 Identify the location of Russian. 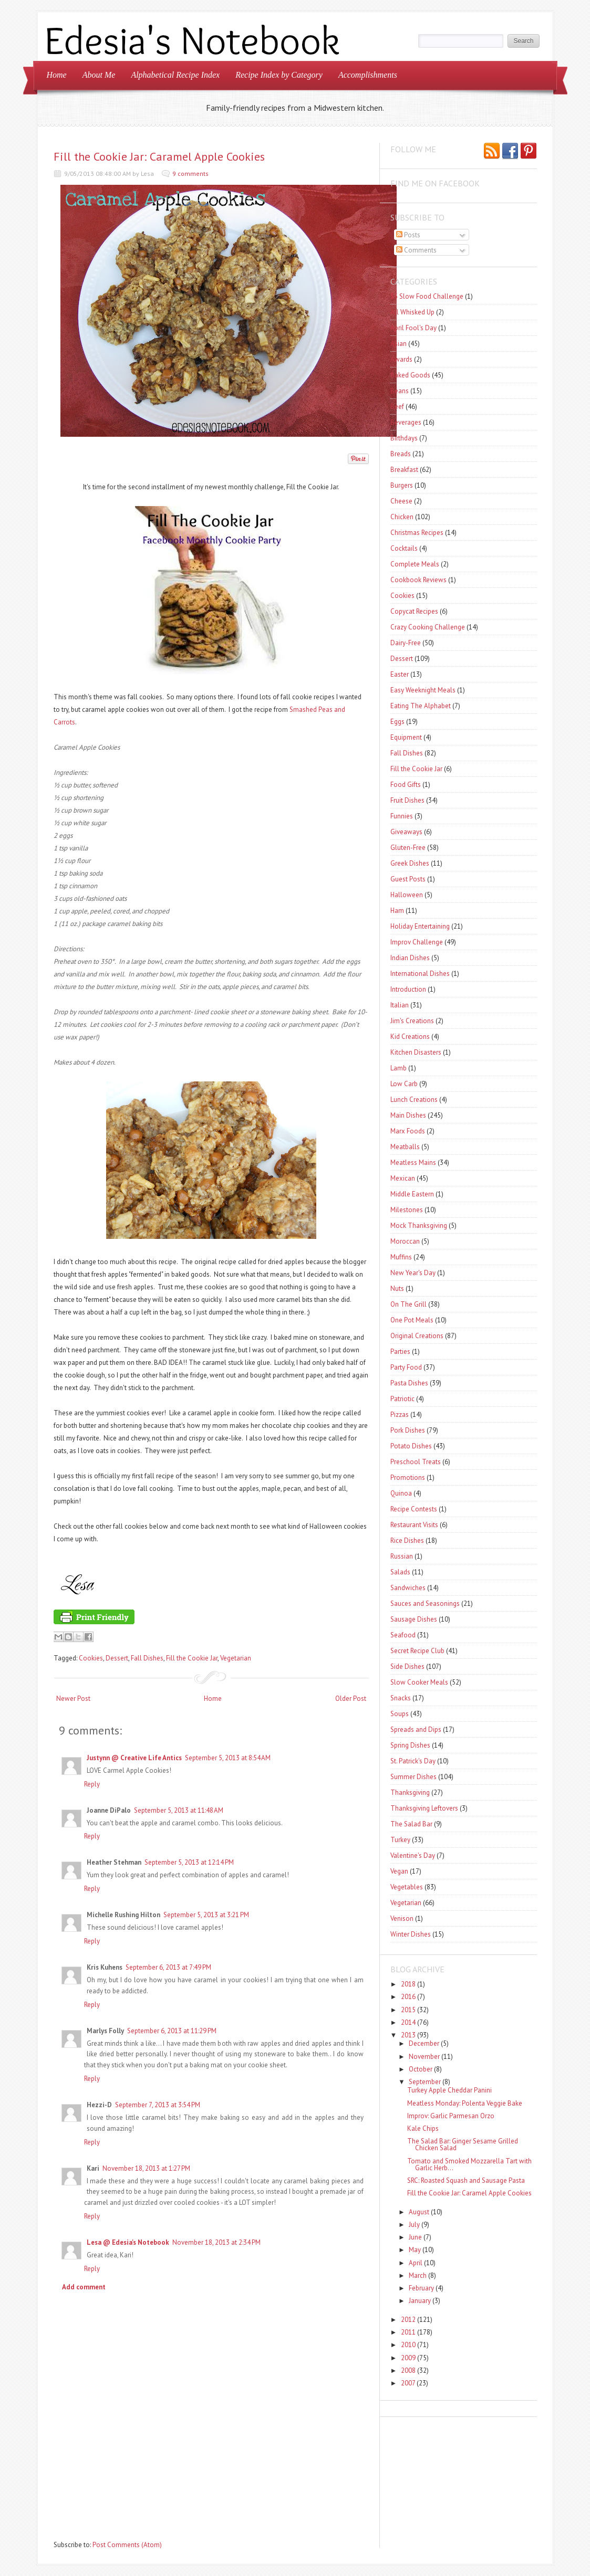
(401, 1556).